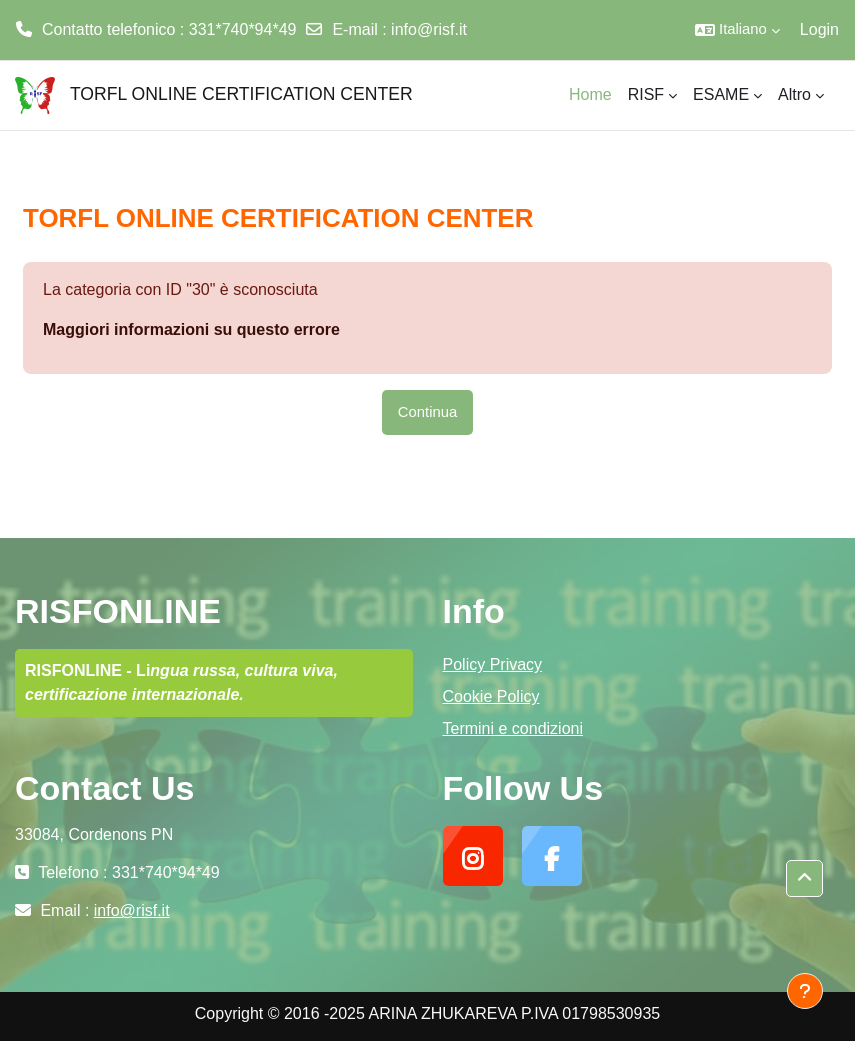 This screenshot has width=855, height=1041. I want to click on Continua, so click(427, 412).